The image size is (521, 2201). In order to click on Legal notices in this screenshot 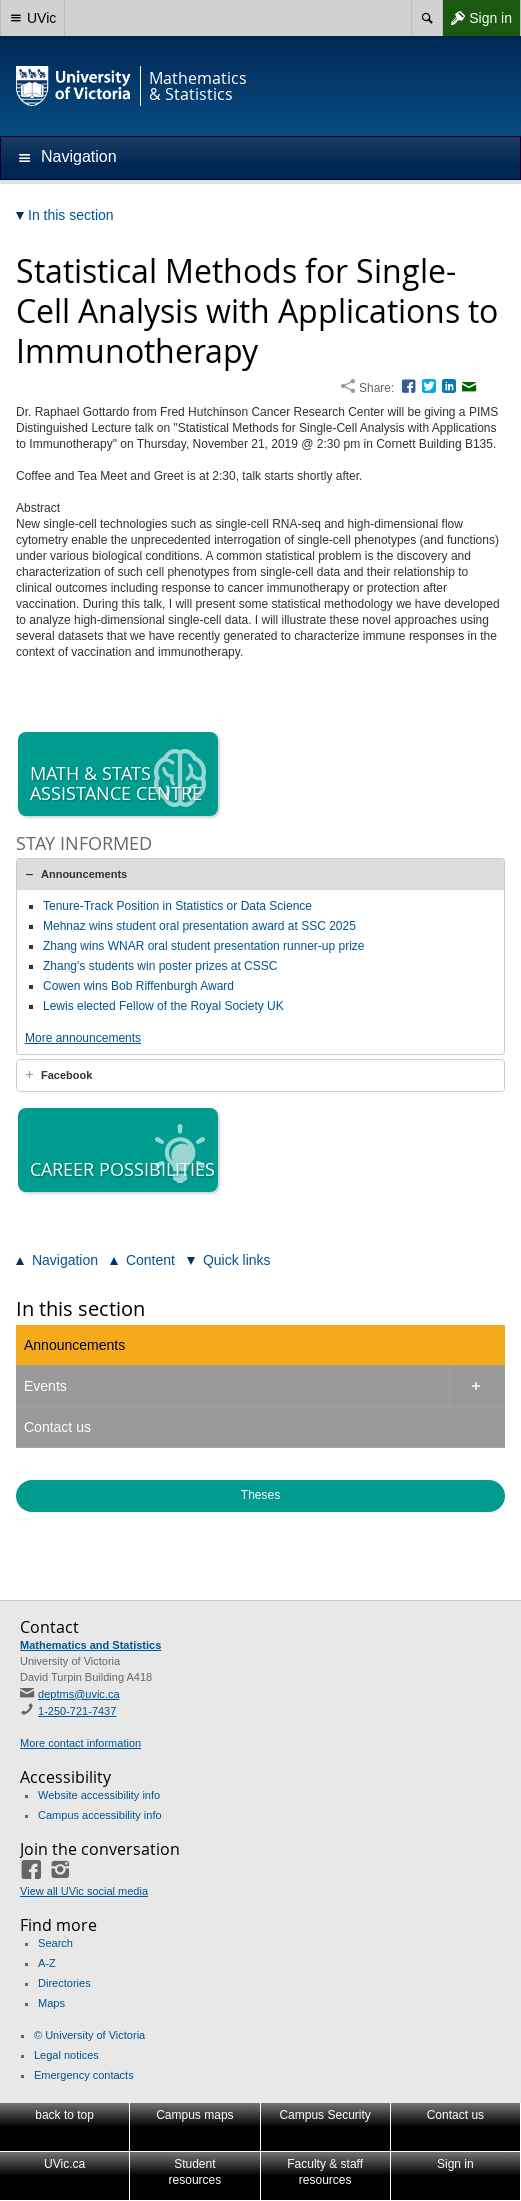, I will do `click(66, 2055)`.